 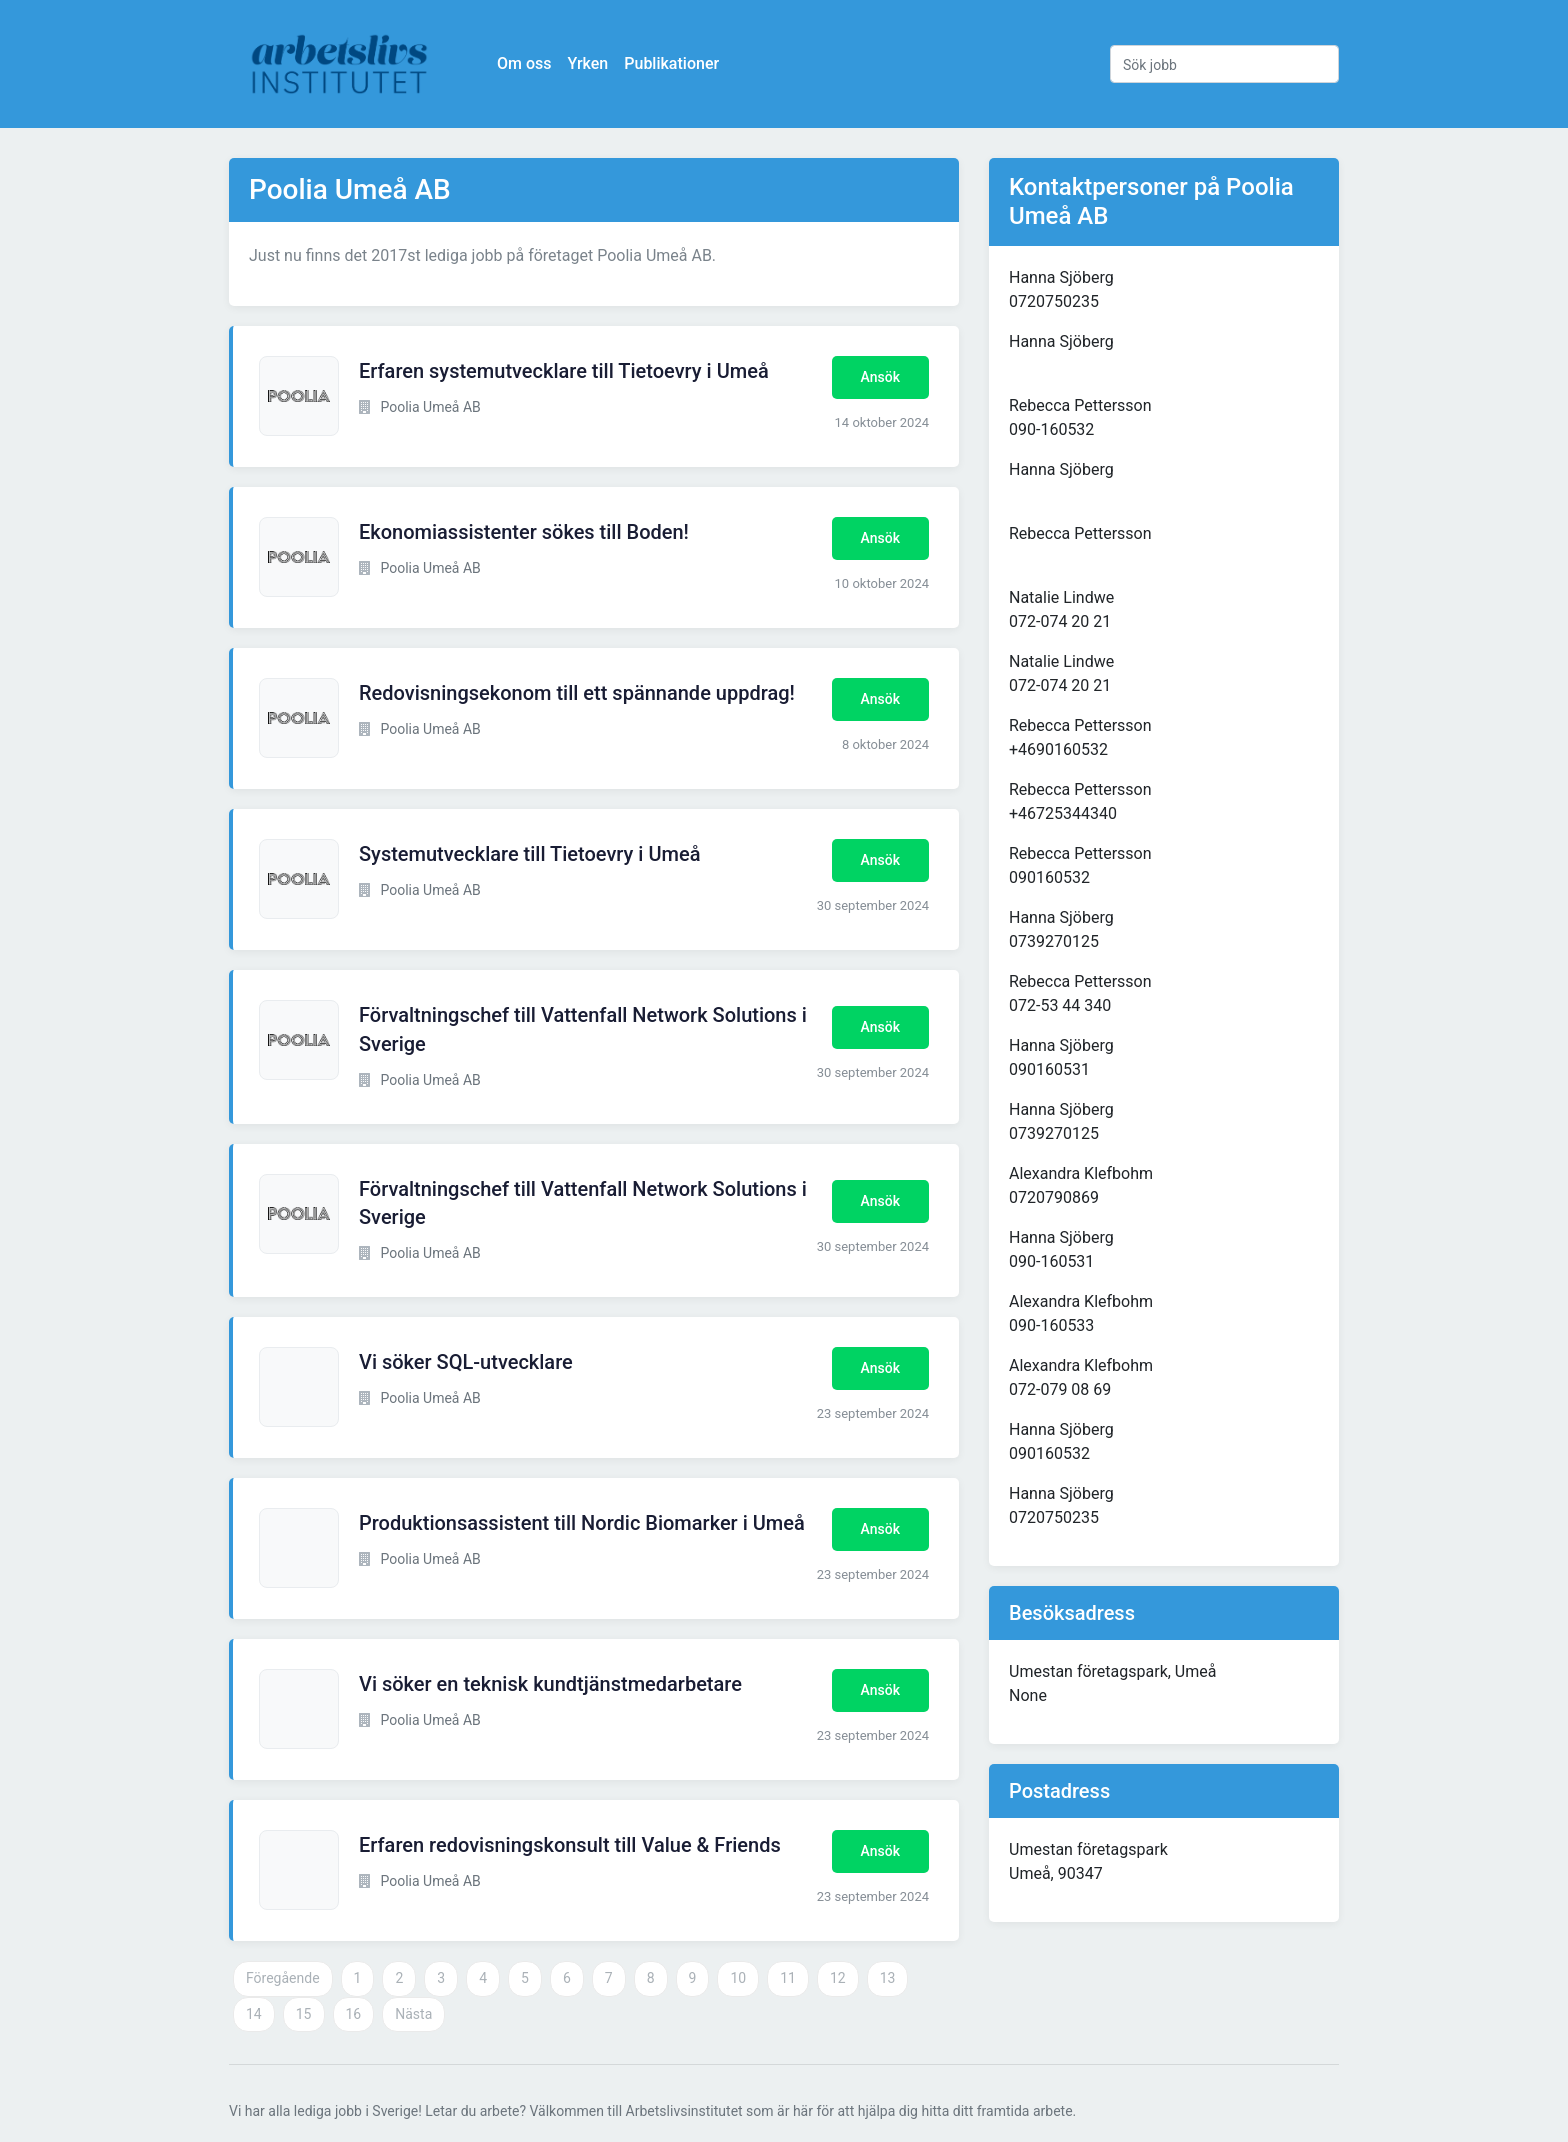 What do you see at coordinates (587, 63) in the screenshot?
I see `Yrken` at bounding box center [587, 63].